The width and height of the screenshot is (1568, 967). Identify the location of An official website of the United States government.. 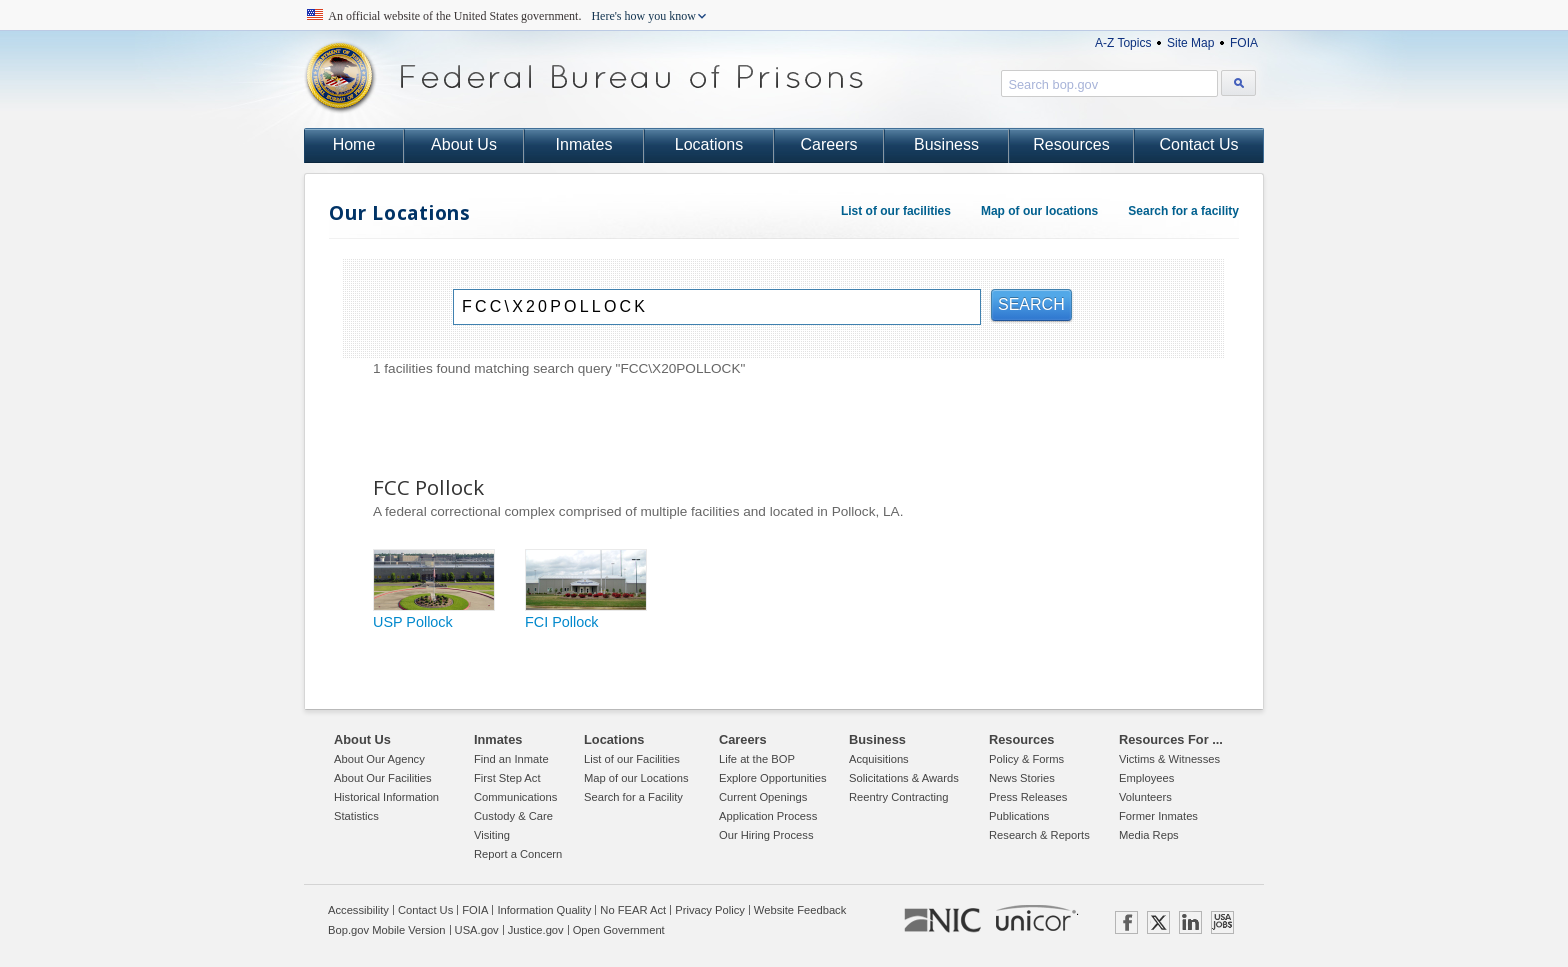
(512, 16).